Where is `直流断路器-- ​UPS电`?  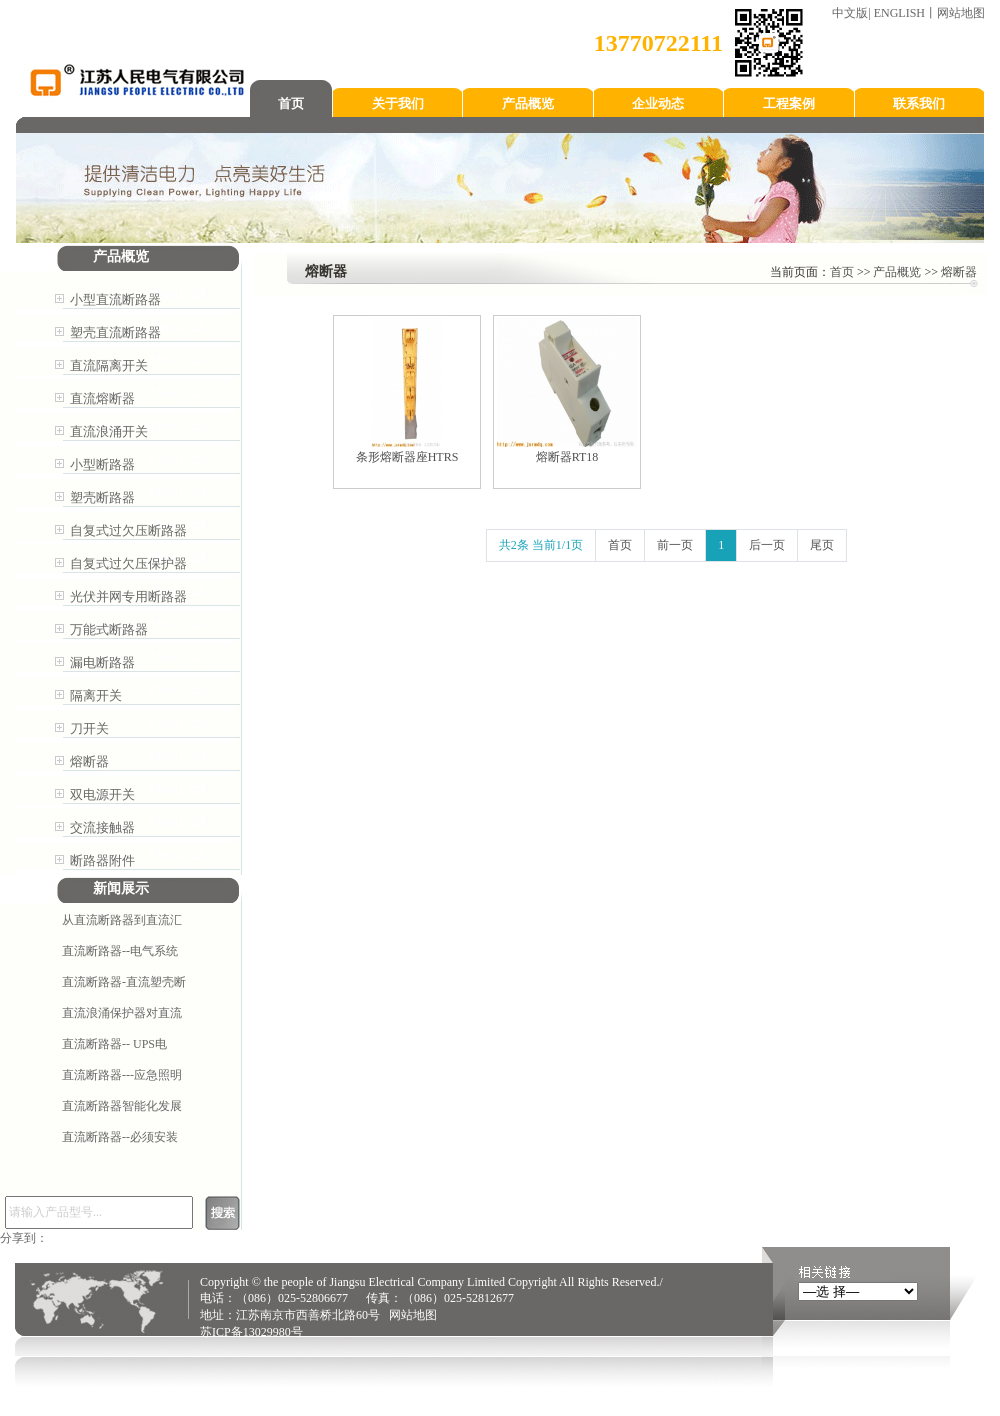 直流断路器-- ​UPS电 is located at coordinates (114, 1044).